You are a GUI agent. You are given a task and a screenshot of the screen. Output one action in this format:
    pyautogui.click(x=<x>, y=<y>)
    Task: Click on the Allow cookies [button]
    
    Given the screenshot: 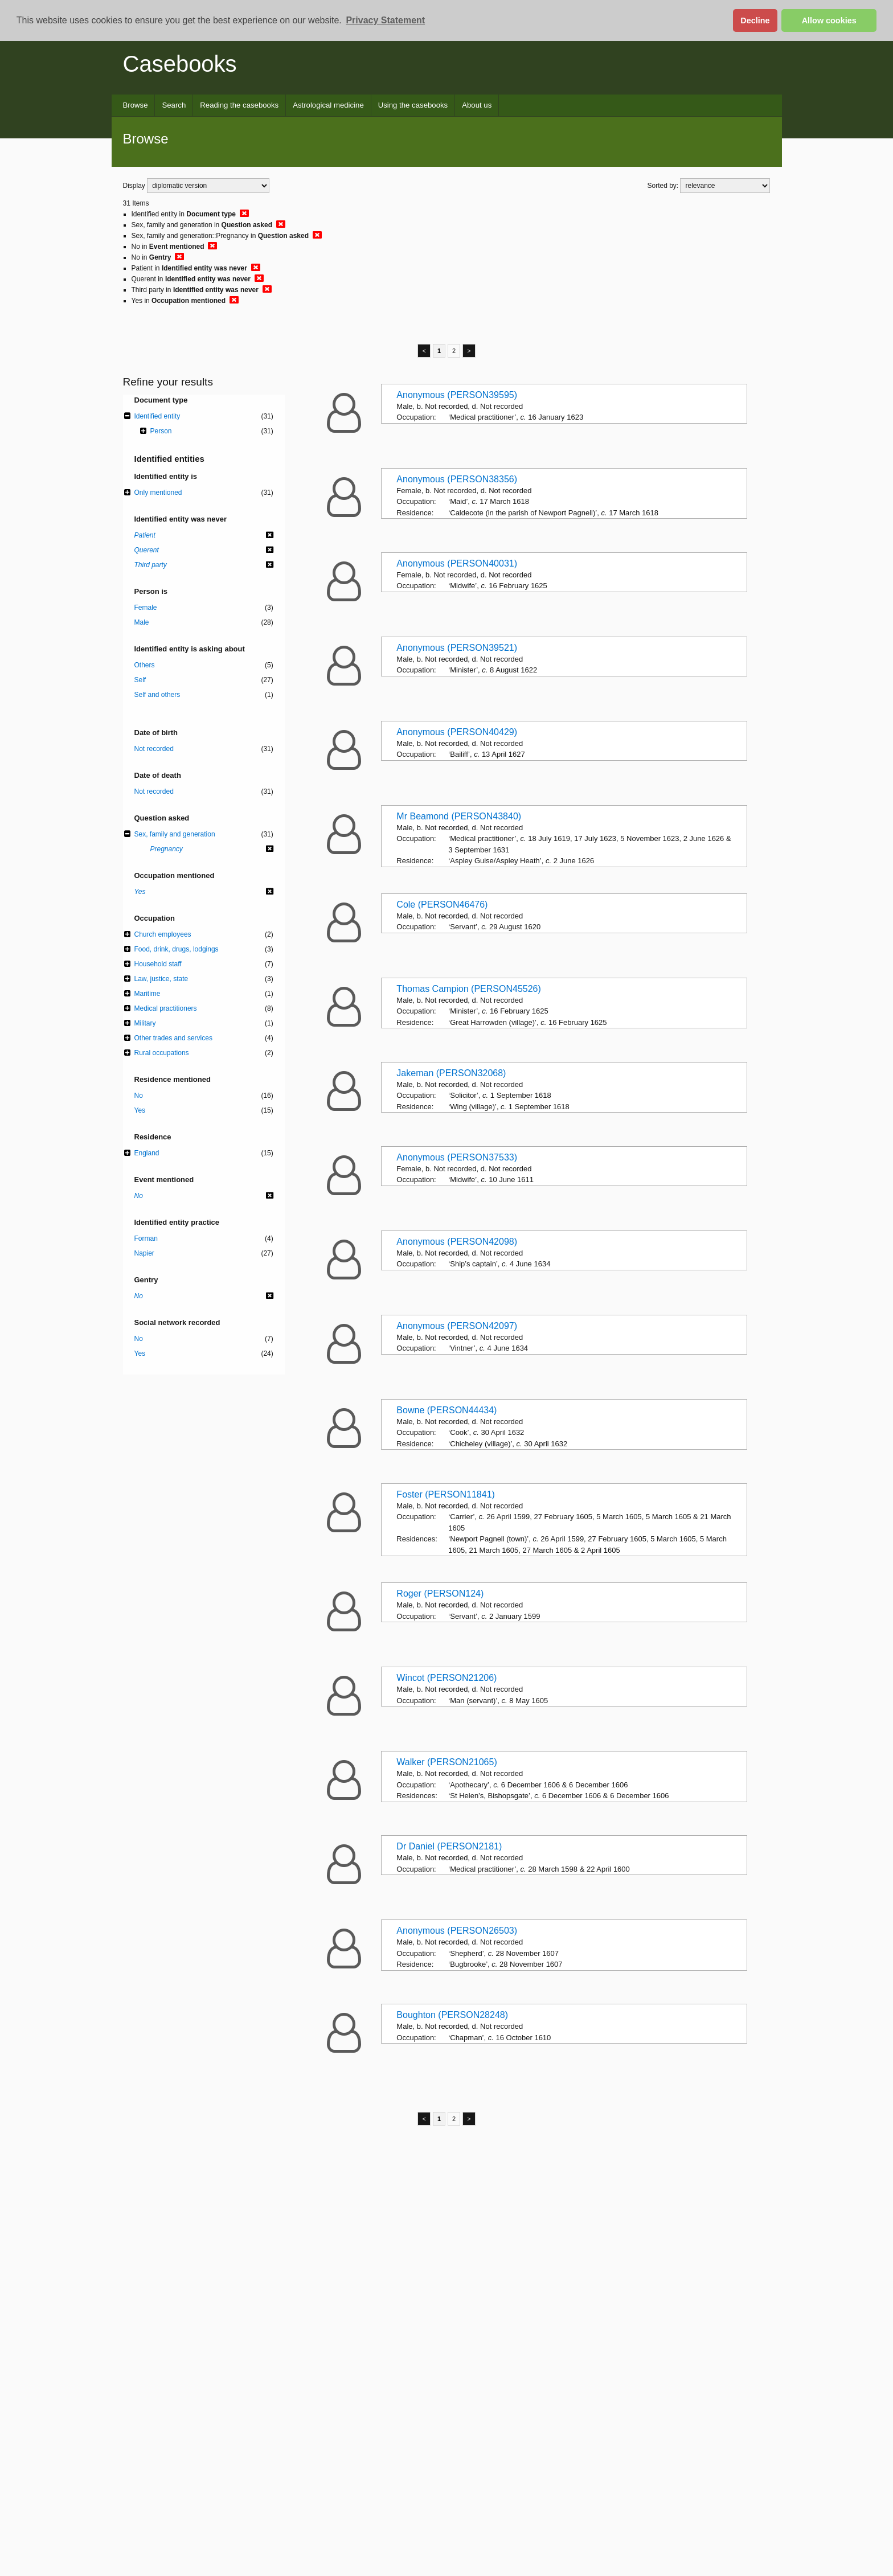 What is the action you would take?
    pyautogui.click(x=829, y=20)
    